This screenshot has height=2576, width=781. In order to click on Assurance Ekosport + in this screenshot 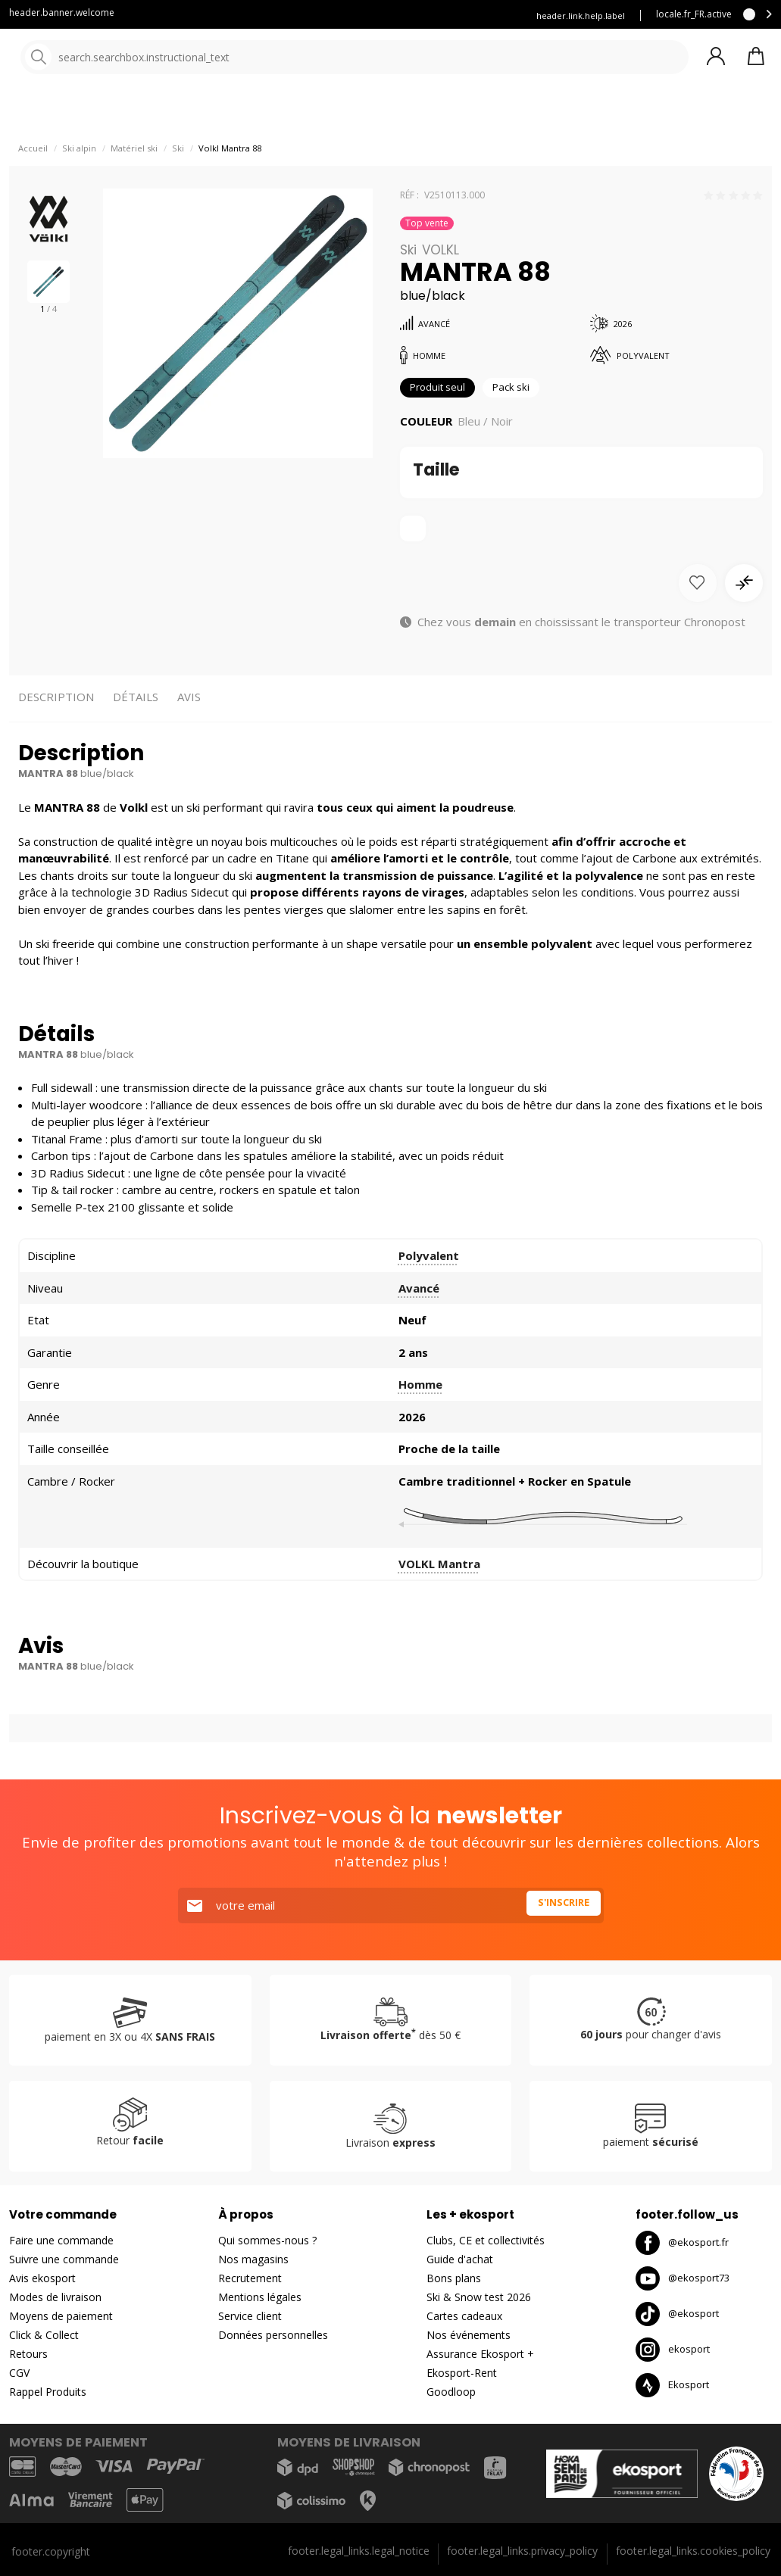, I will do `click(480, 2354)`.